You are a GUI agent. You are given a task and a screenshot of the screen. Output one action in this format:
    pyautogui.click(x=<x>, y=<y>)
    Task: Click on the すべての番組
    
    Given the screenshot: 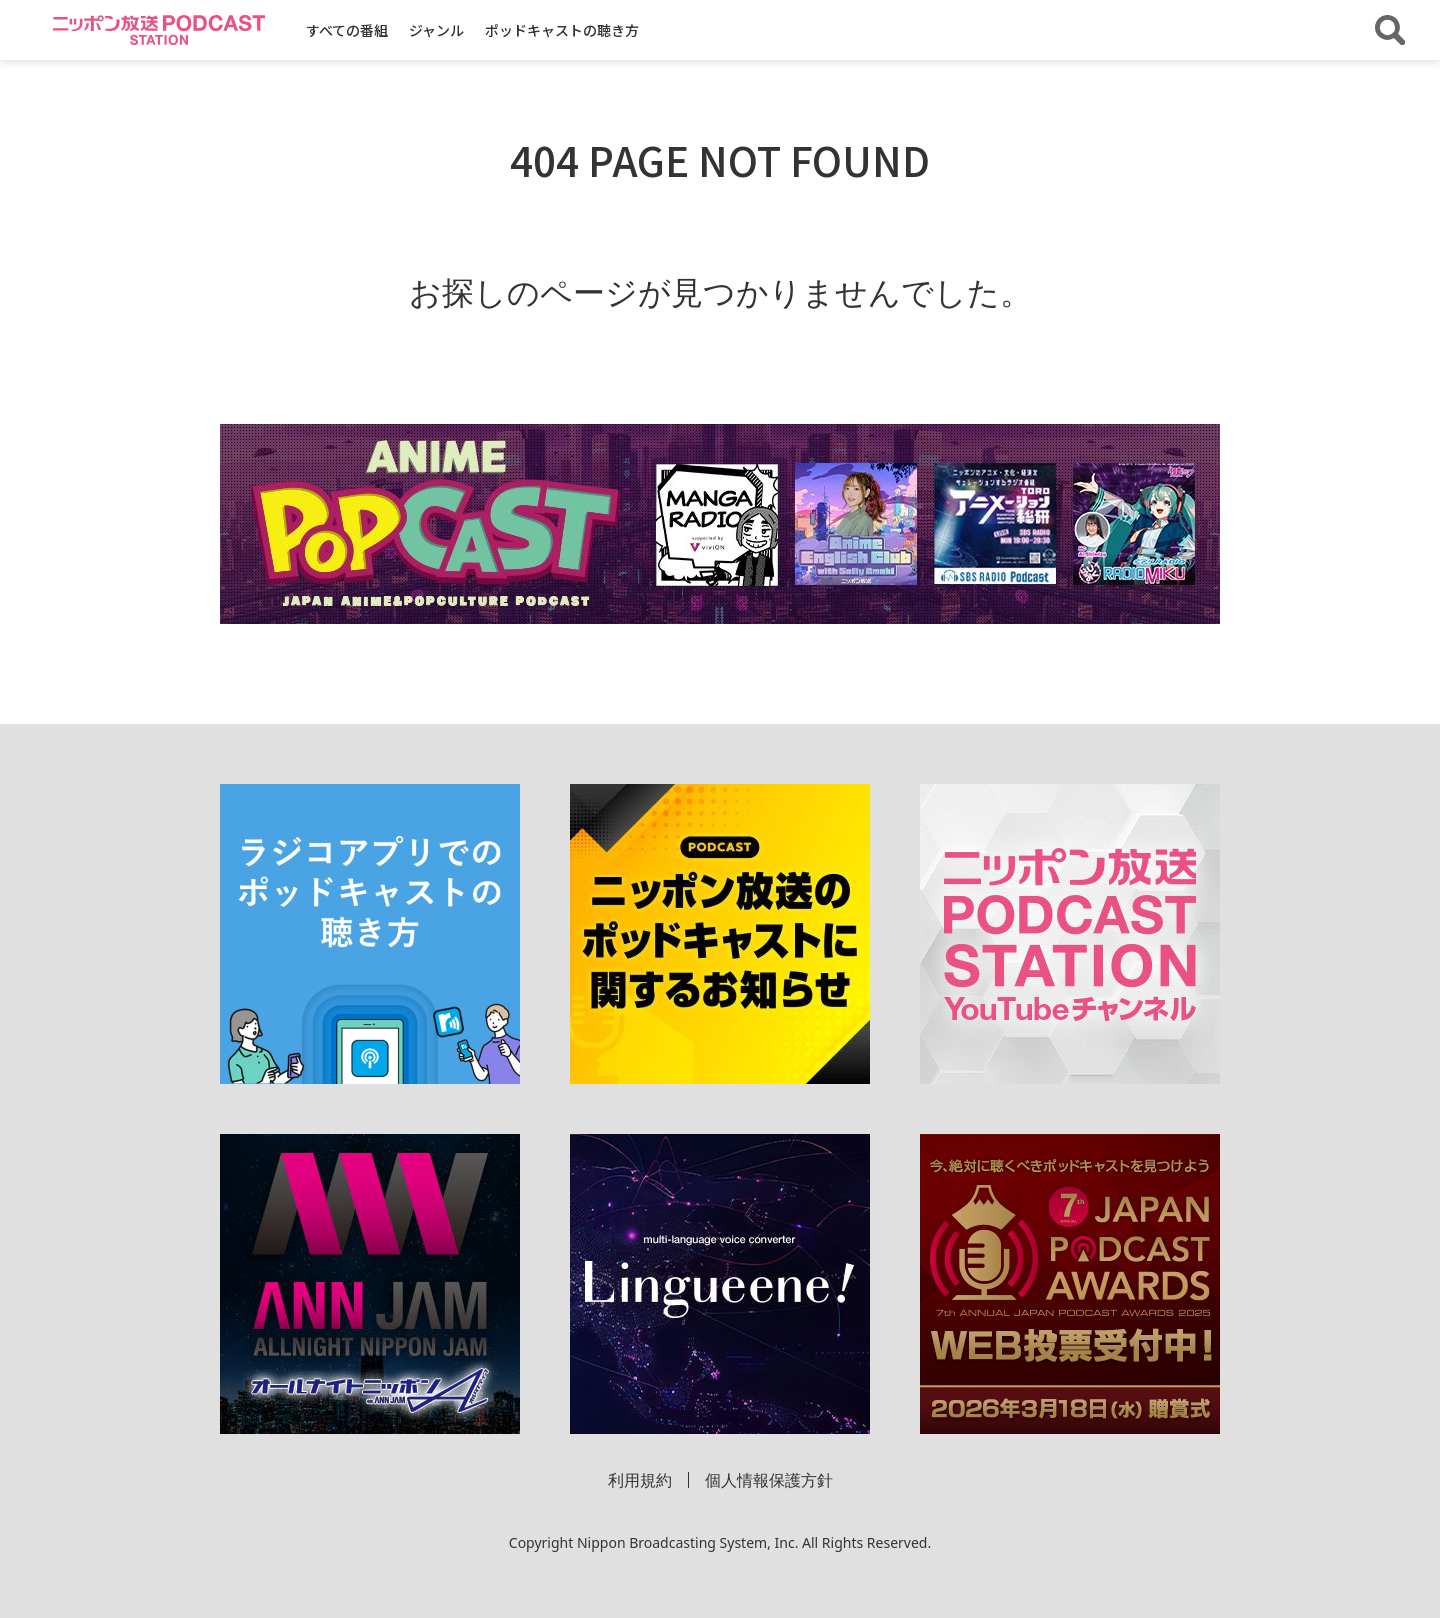 What is the action you would take?
    pyautogui.click(x=347, y=30)
    